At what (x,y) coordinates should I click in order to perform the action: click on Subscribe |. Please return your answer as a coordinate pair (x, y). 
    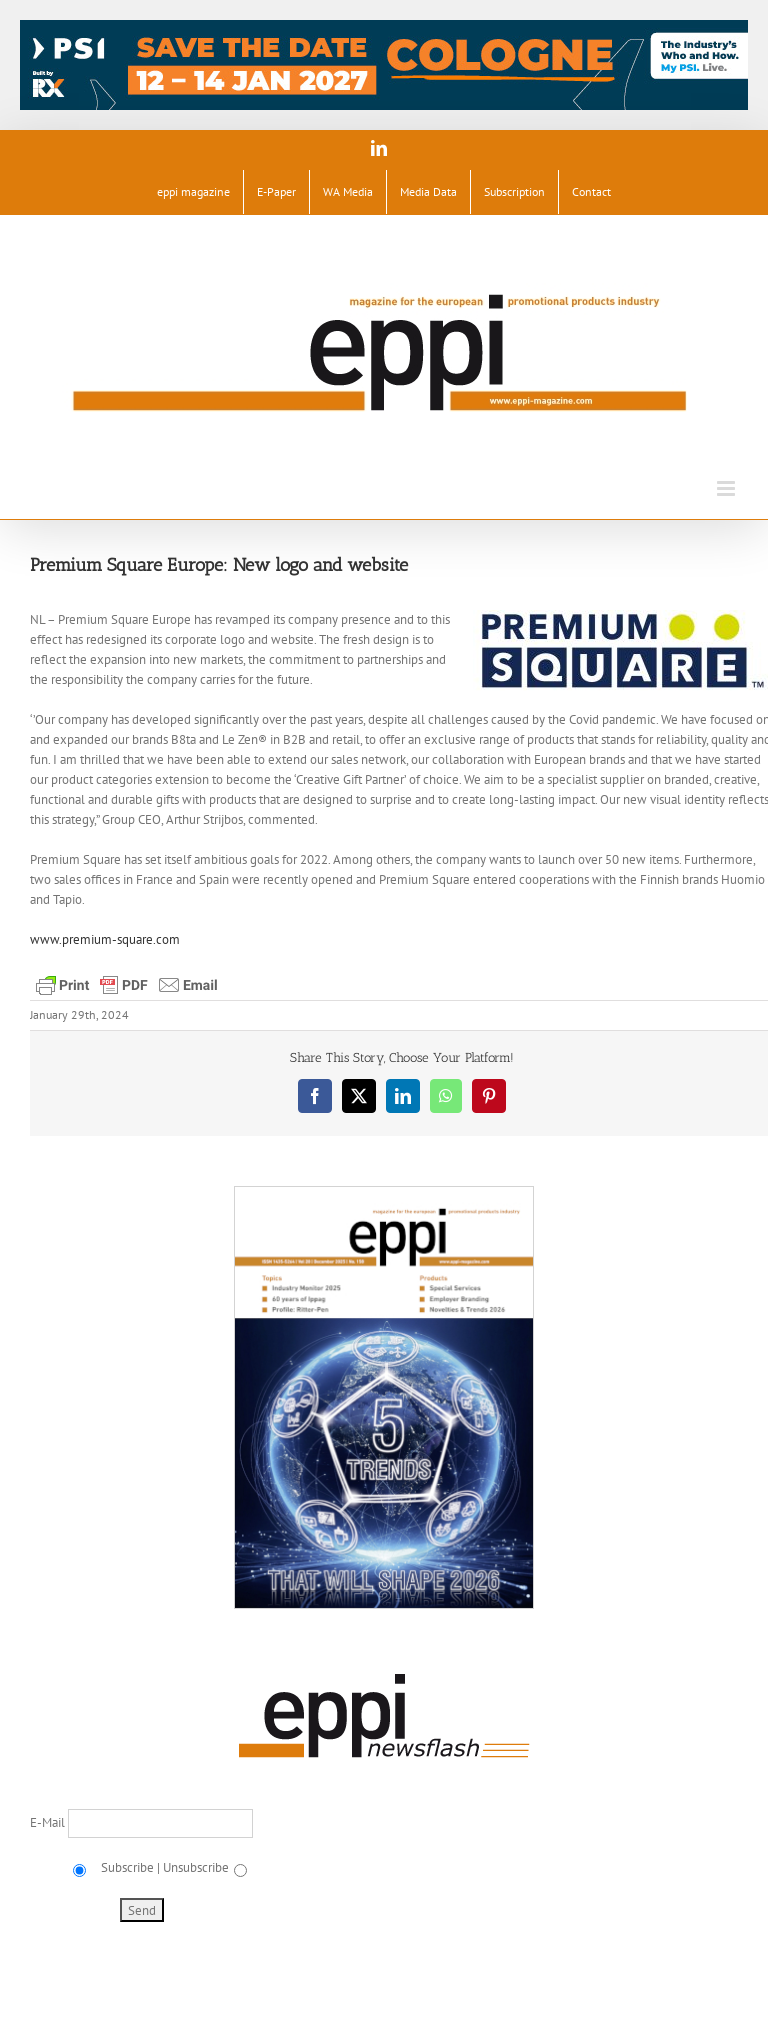
    Looking at the image, I should click on (129, 1867).